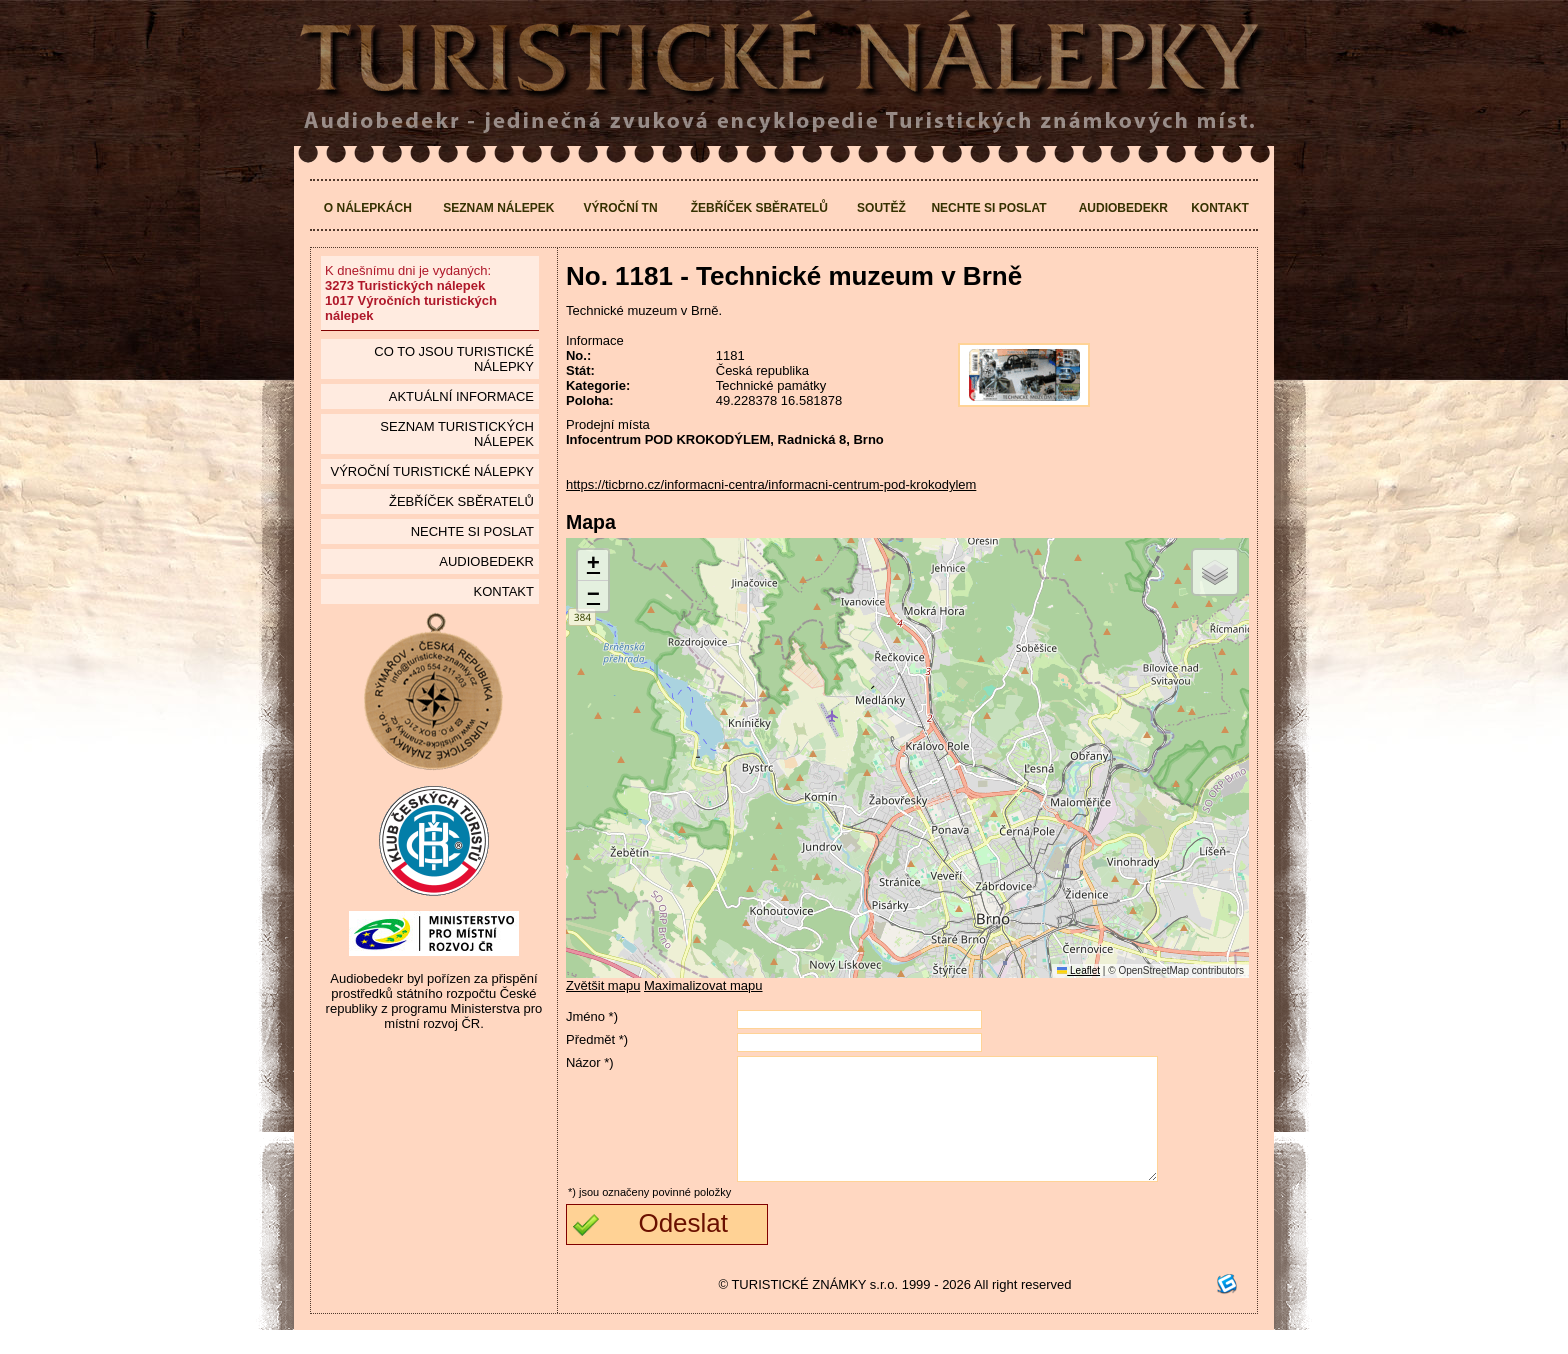  I want to click on Soutěž, so click(881, 208).